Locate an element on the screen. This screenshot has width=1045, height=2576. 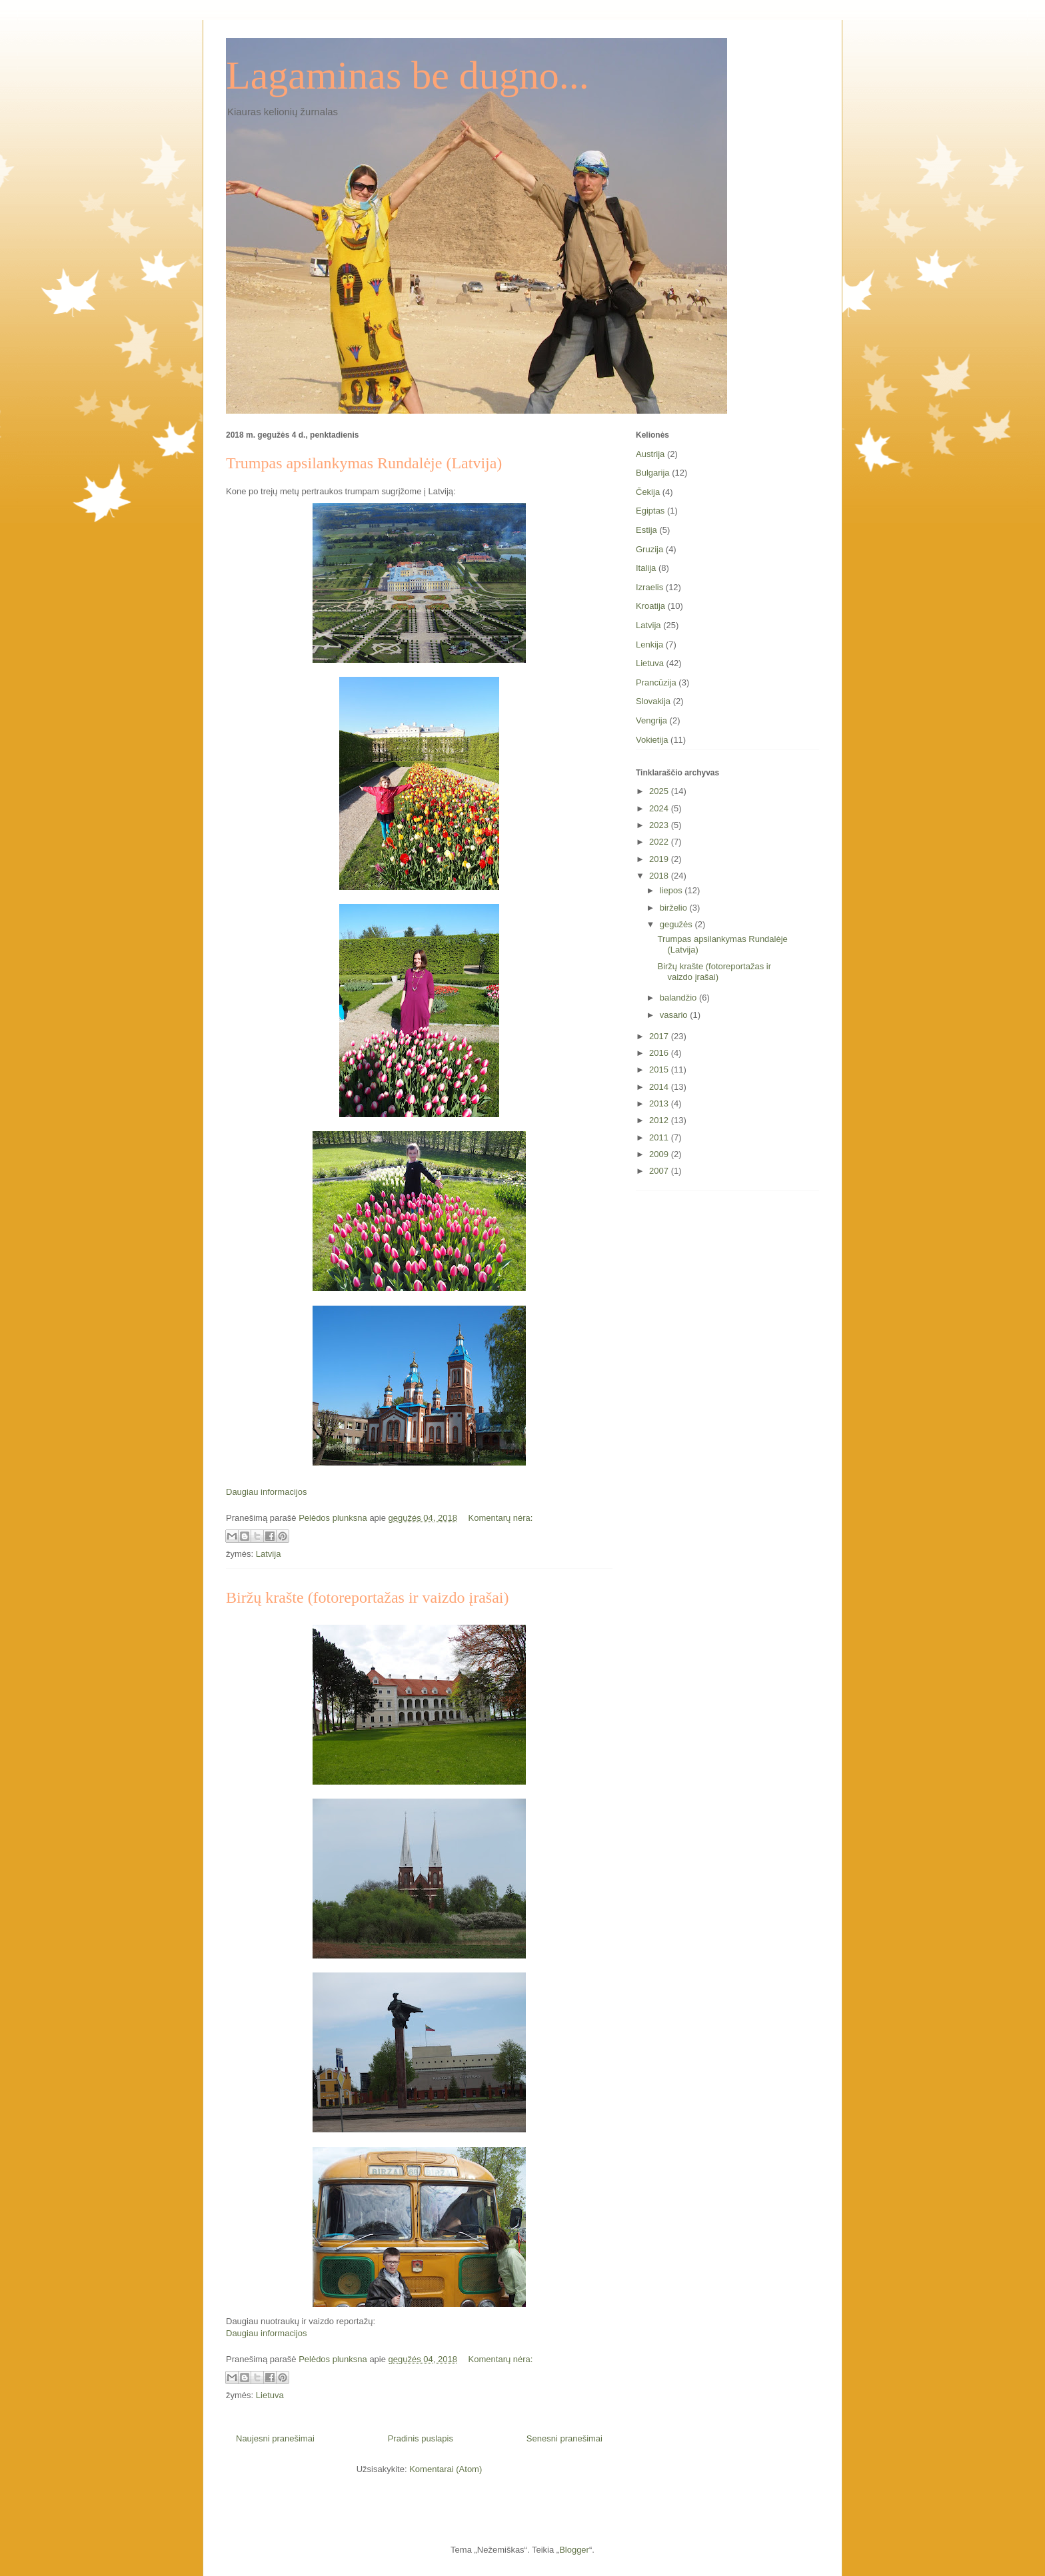
Lenkija is located at coordinates (649, 644).